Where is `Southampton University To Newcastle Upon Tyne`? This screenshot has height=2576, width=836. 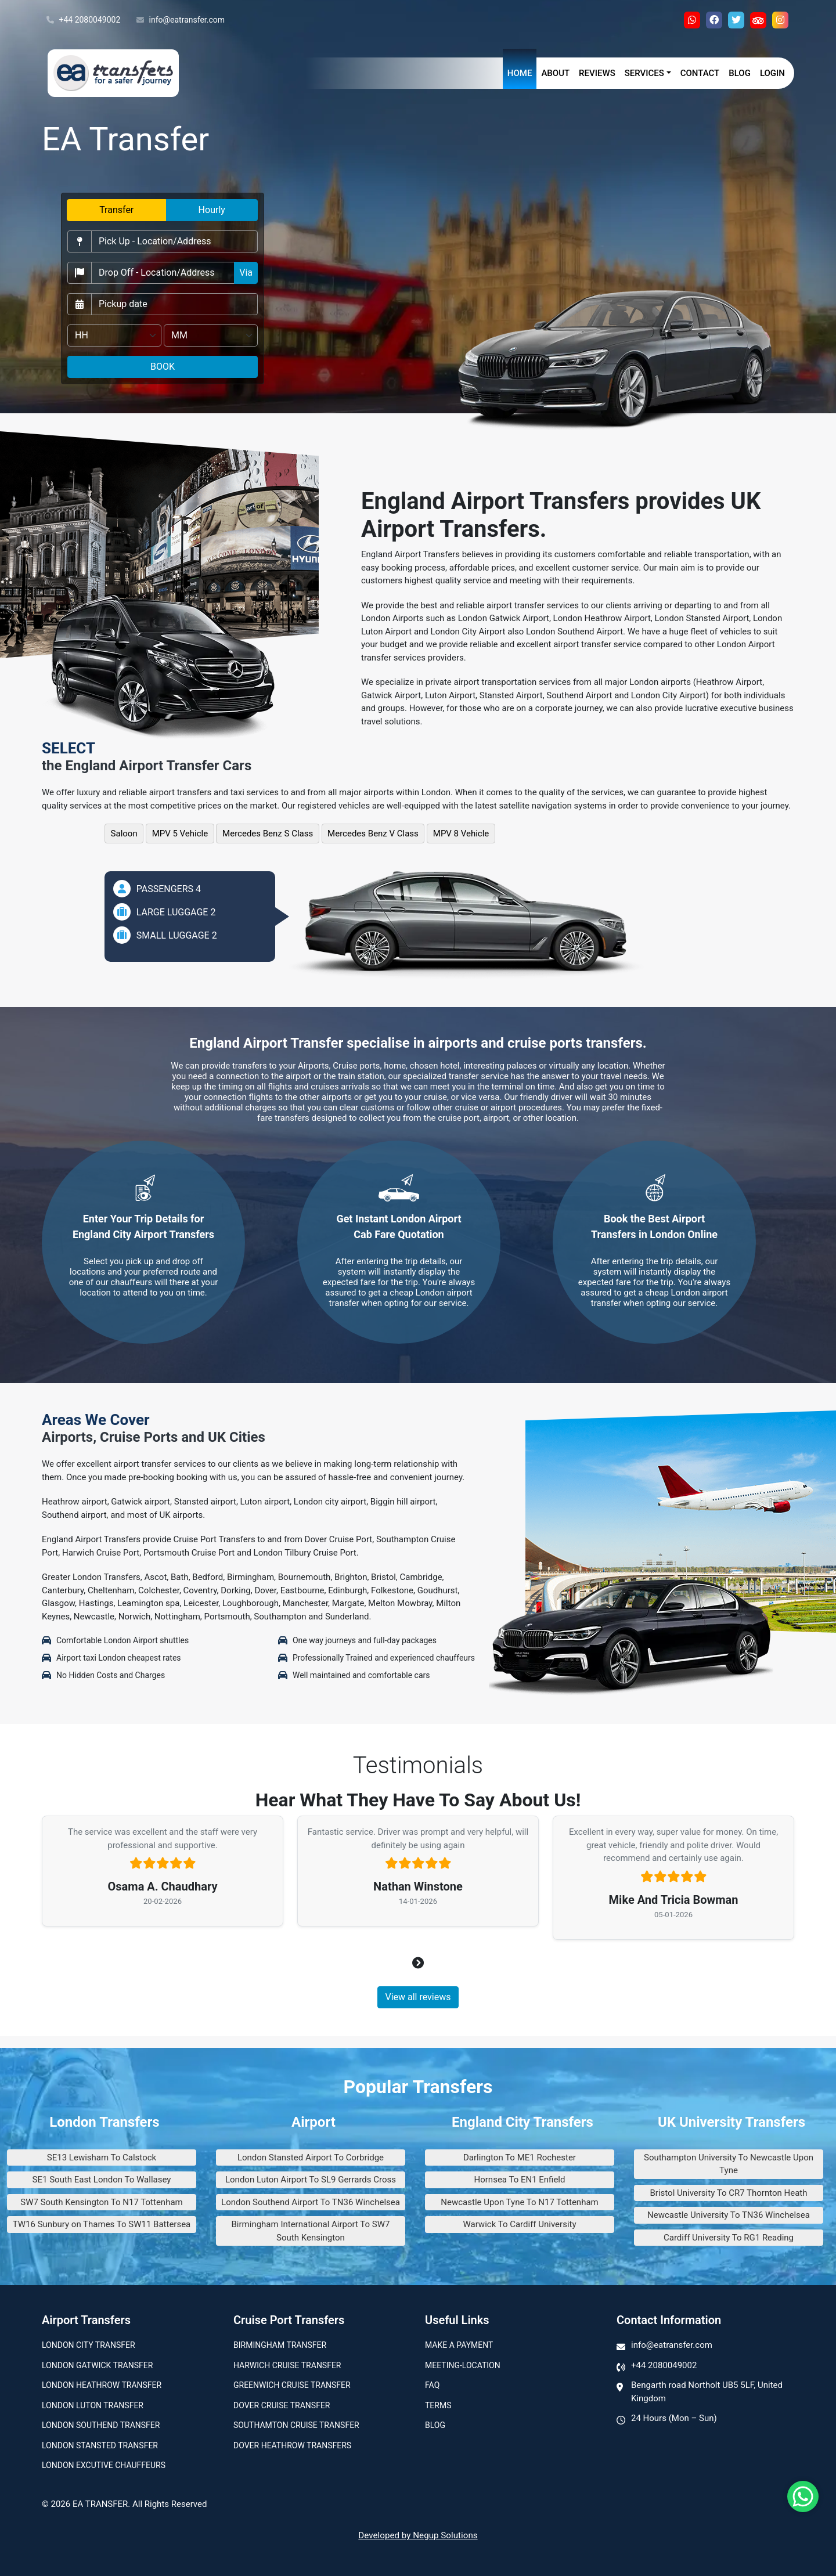 Southampton University To Newcastle Upon Tyne is located at coordinates (728, 2164).